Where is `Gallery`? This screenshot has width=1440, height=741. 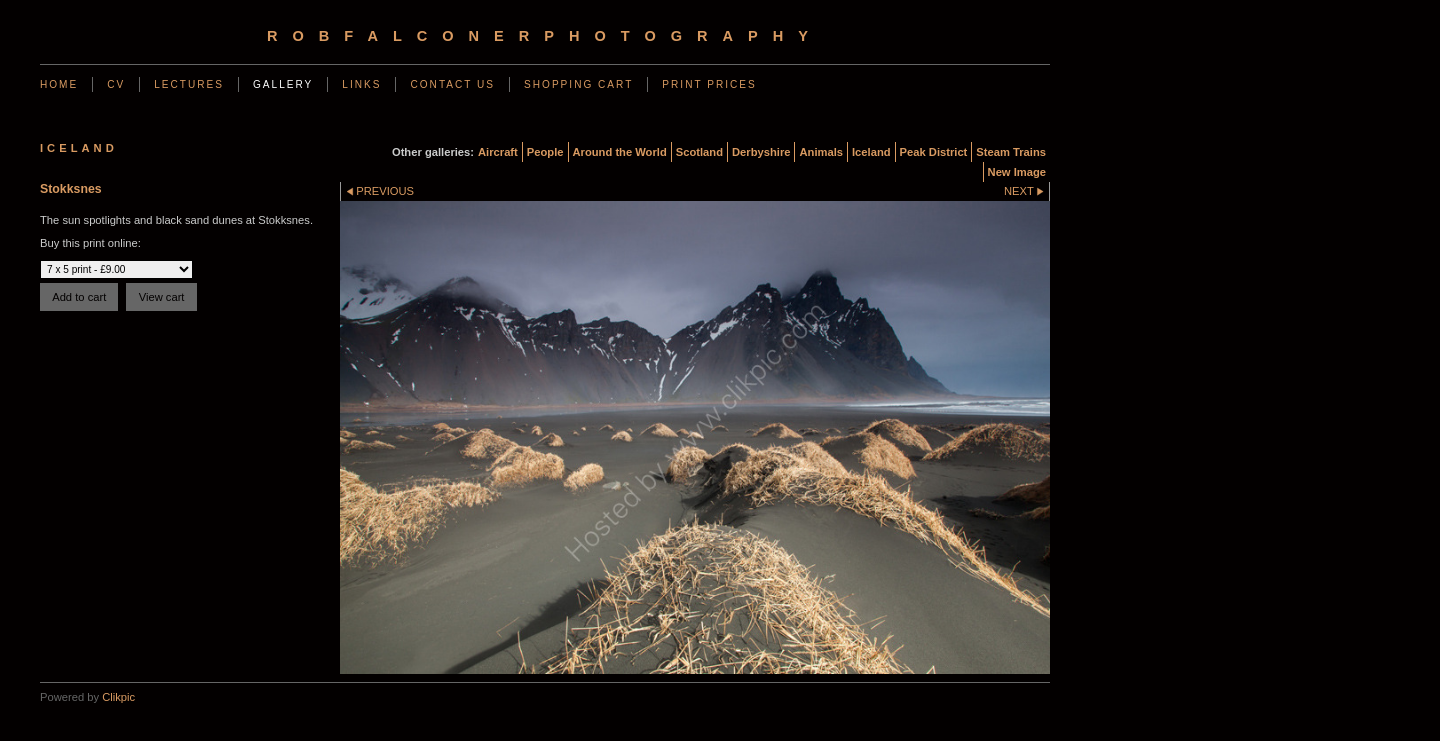
Gallery is located at coordinates (283, 84).